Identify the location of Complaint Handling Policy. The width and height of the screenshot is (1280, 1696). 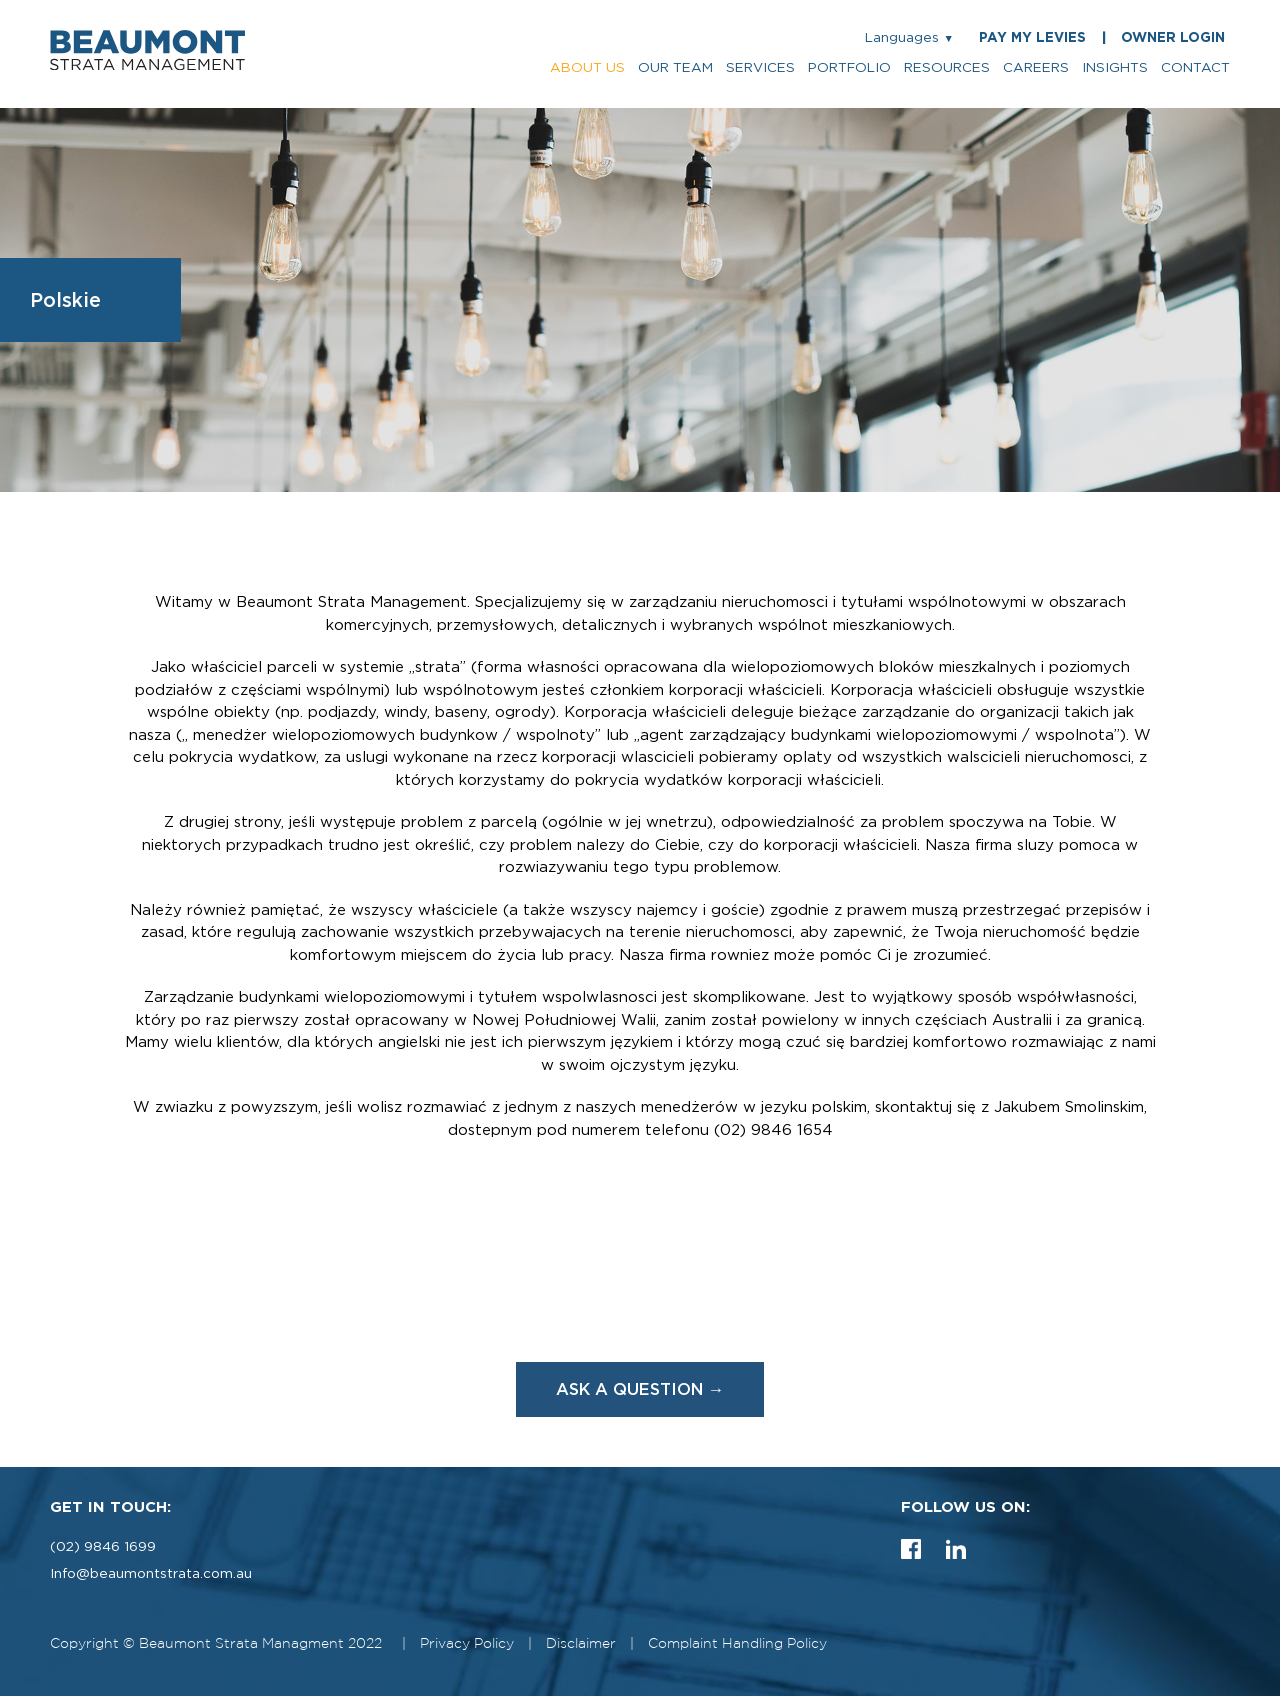
(737, 1644).